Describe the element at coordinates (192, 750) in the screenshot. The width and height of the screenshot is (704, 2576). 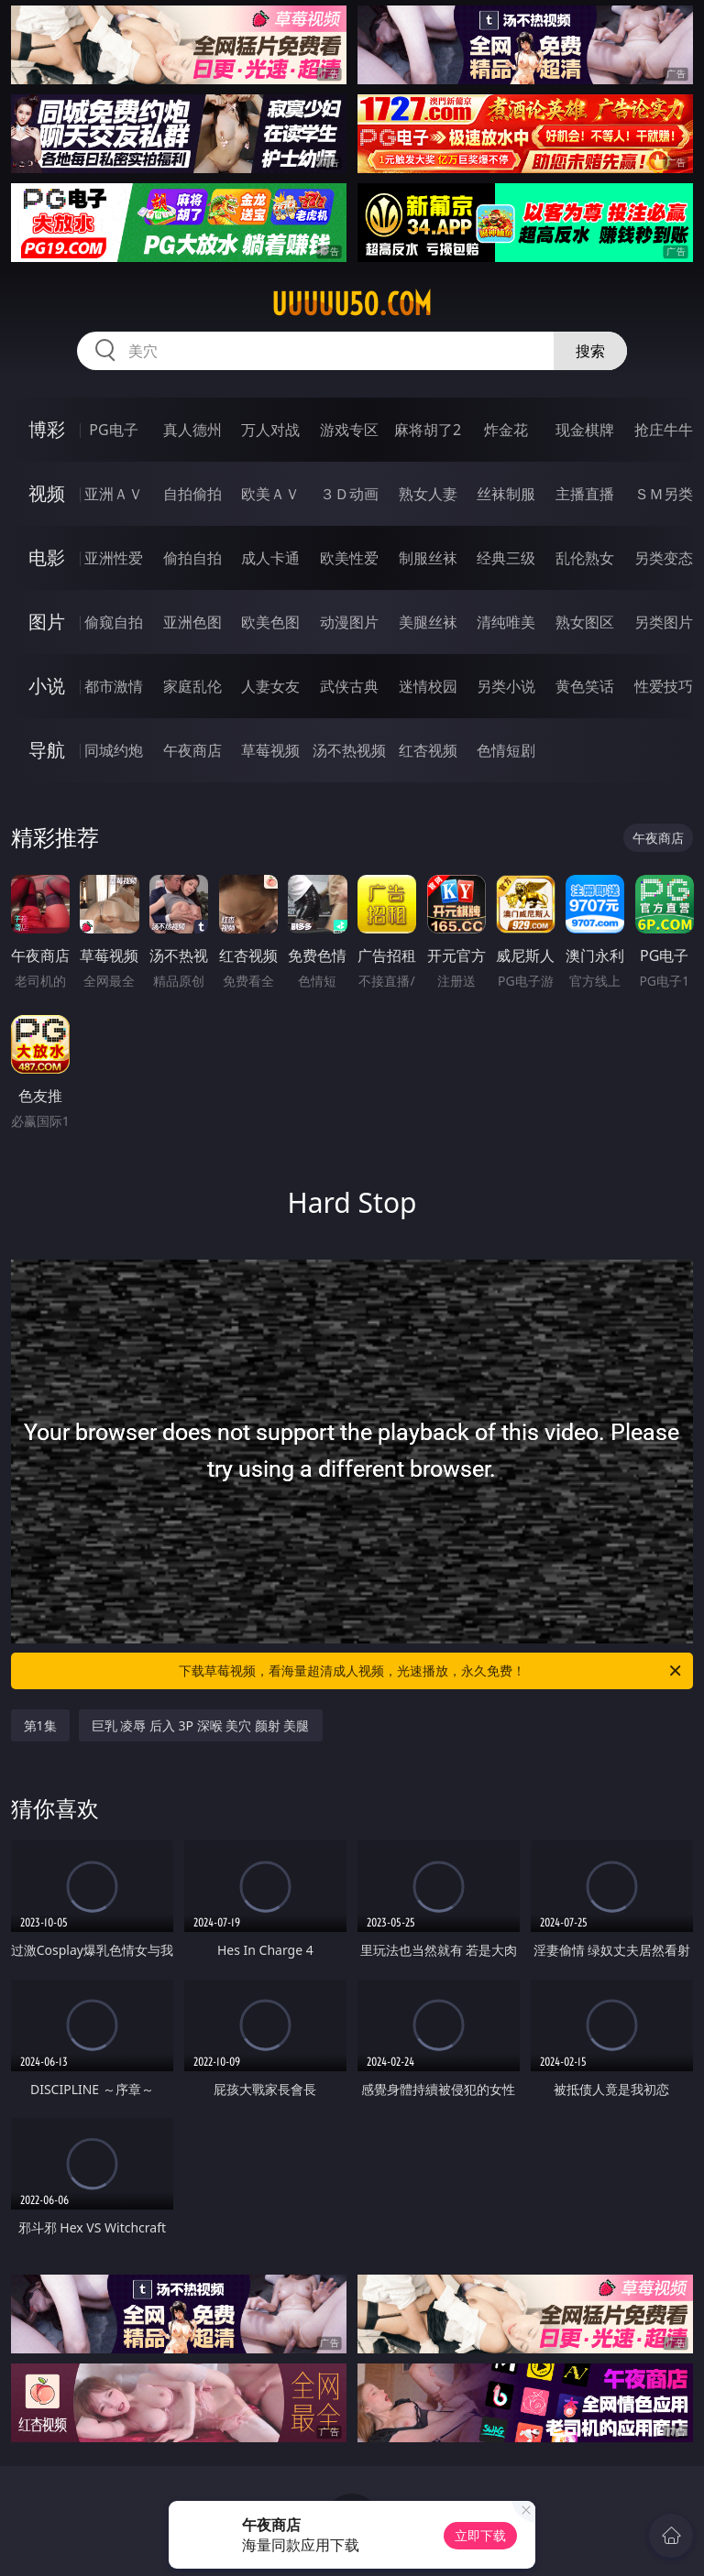
I see `午夜商店` at that location.